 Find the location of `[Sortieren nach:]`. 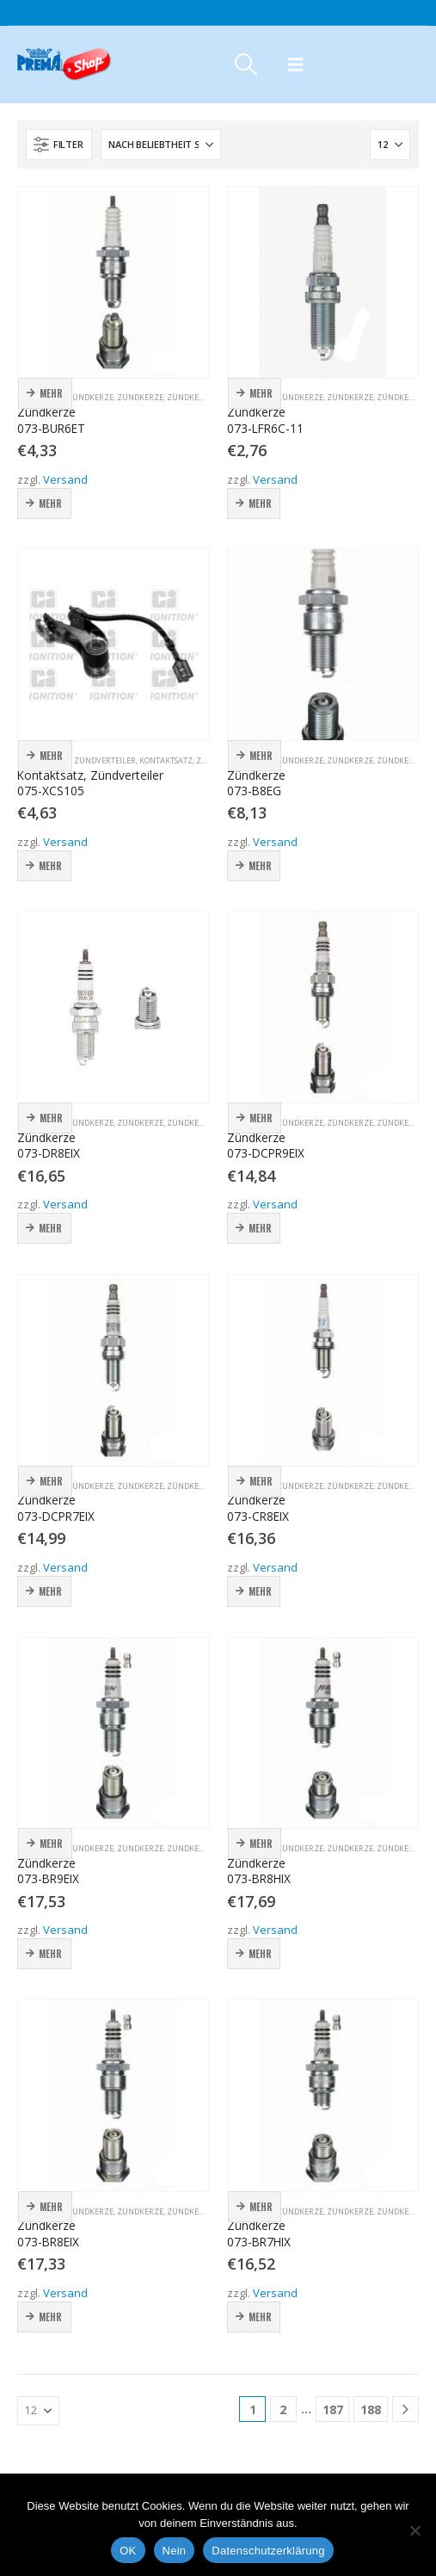

[Sortieren nach:] is located at coordinates (161, 144).